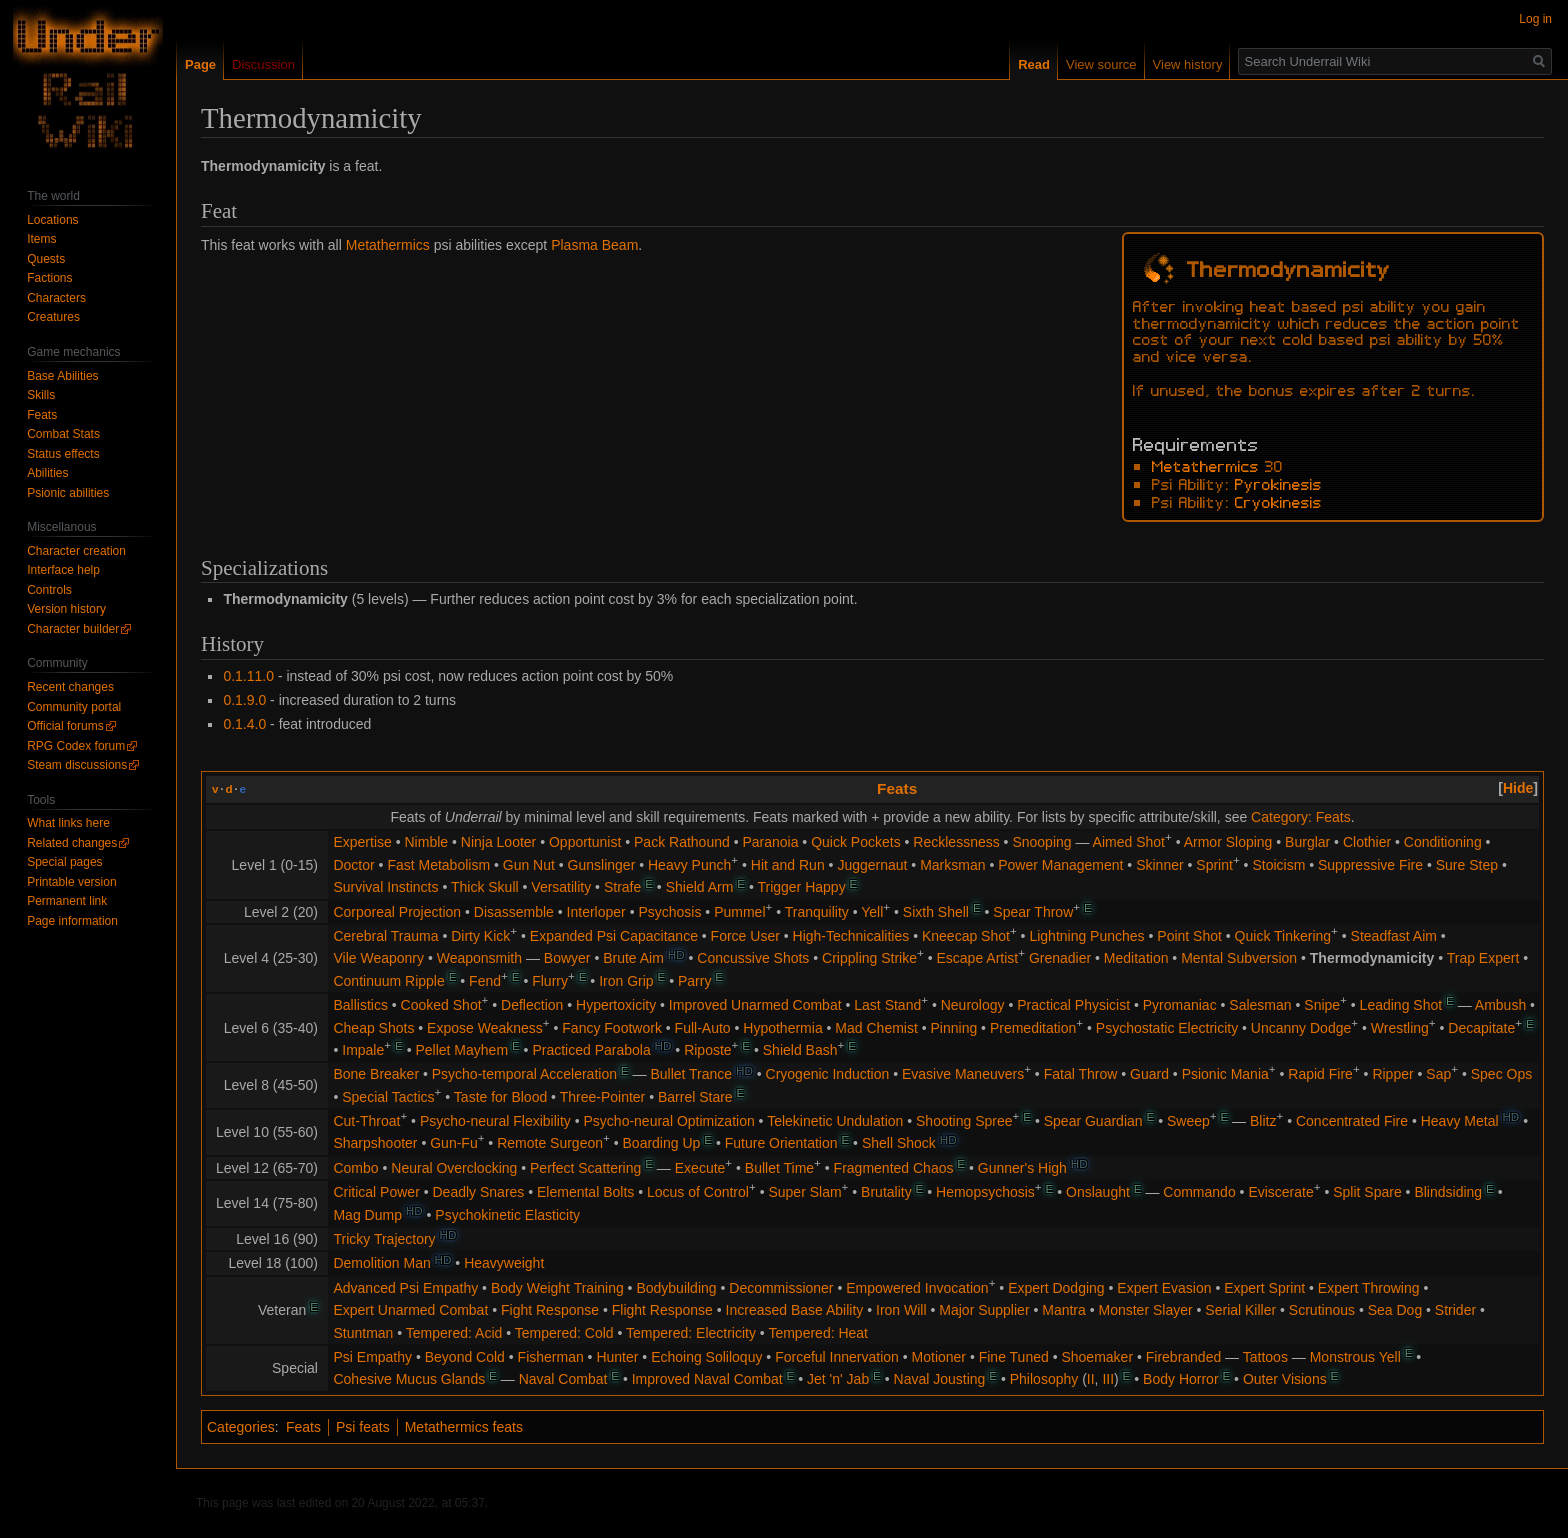 The height and width of the screenshot is (1538, 1568). I want to click on Status effects, so click(63, 454).